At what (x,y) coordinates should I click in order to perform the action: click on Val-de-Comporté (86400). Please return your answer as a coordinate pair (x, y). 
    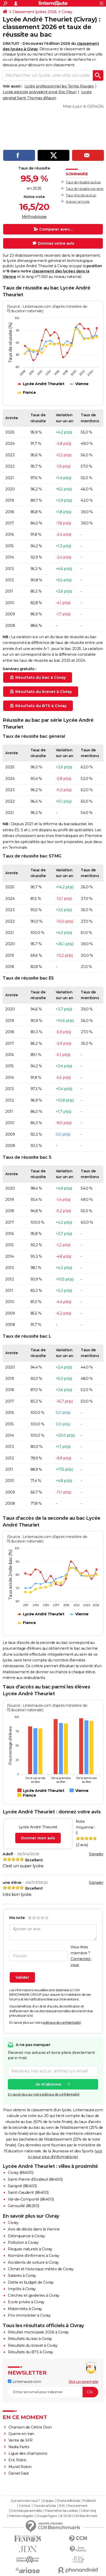
    Looking at the image, I should click on (31, 2199).